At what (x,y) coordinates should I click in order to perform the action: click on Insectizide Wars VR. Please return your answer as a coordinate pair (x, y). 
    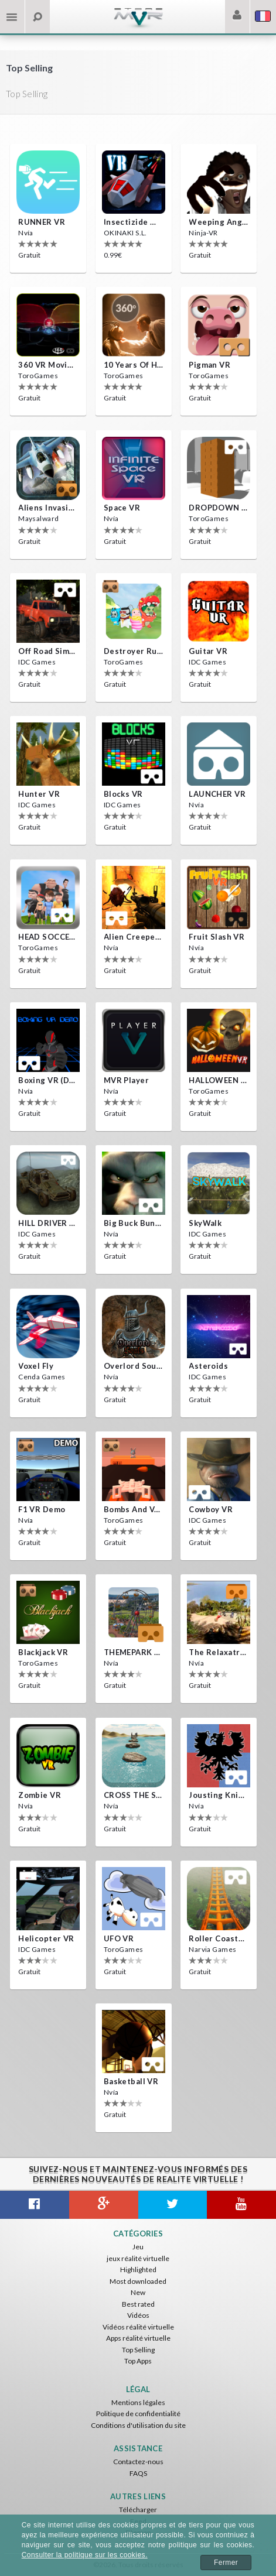
    Looking at the image, I should click on (133, 222).